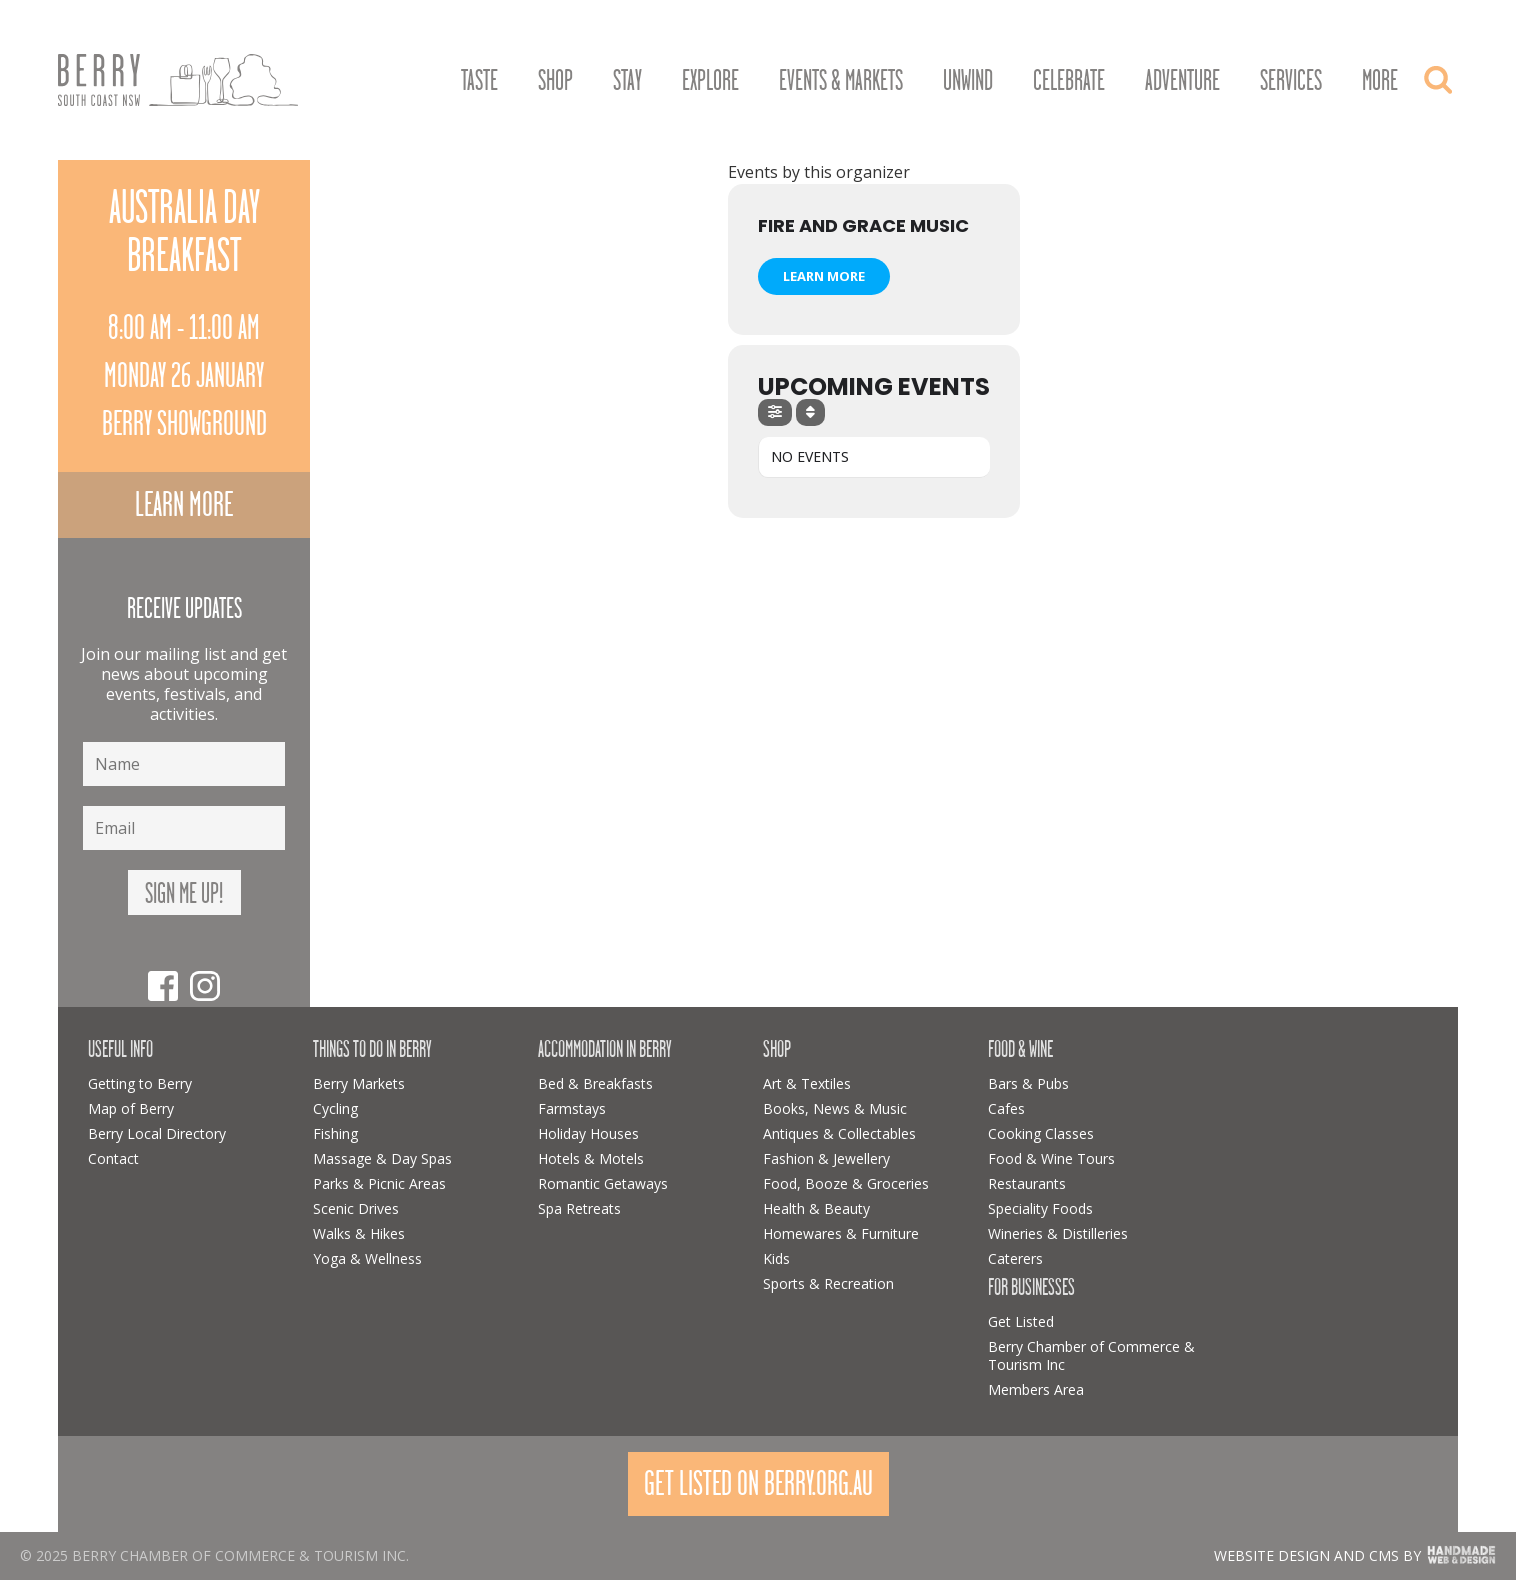 The image size is (1516, 1580). I want to click on Speciality Foods, so click(1040, 1208).